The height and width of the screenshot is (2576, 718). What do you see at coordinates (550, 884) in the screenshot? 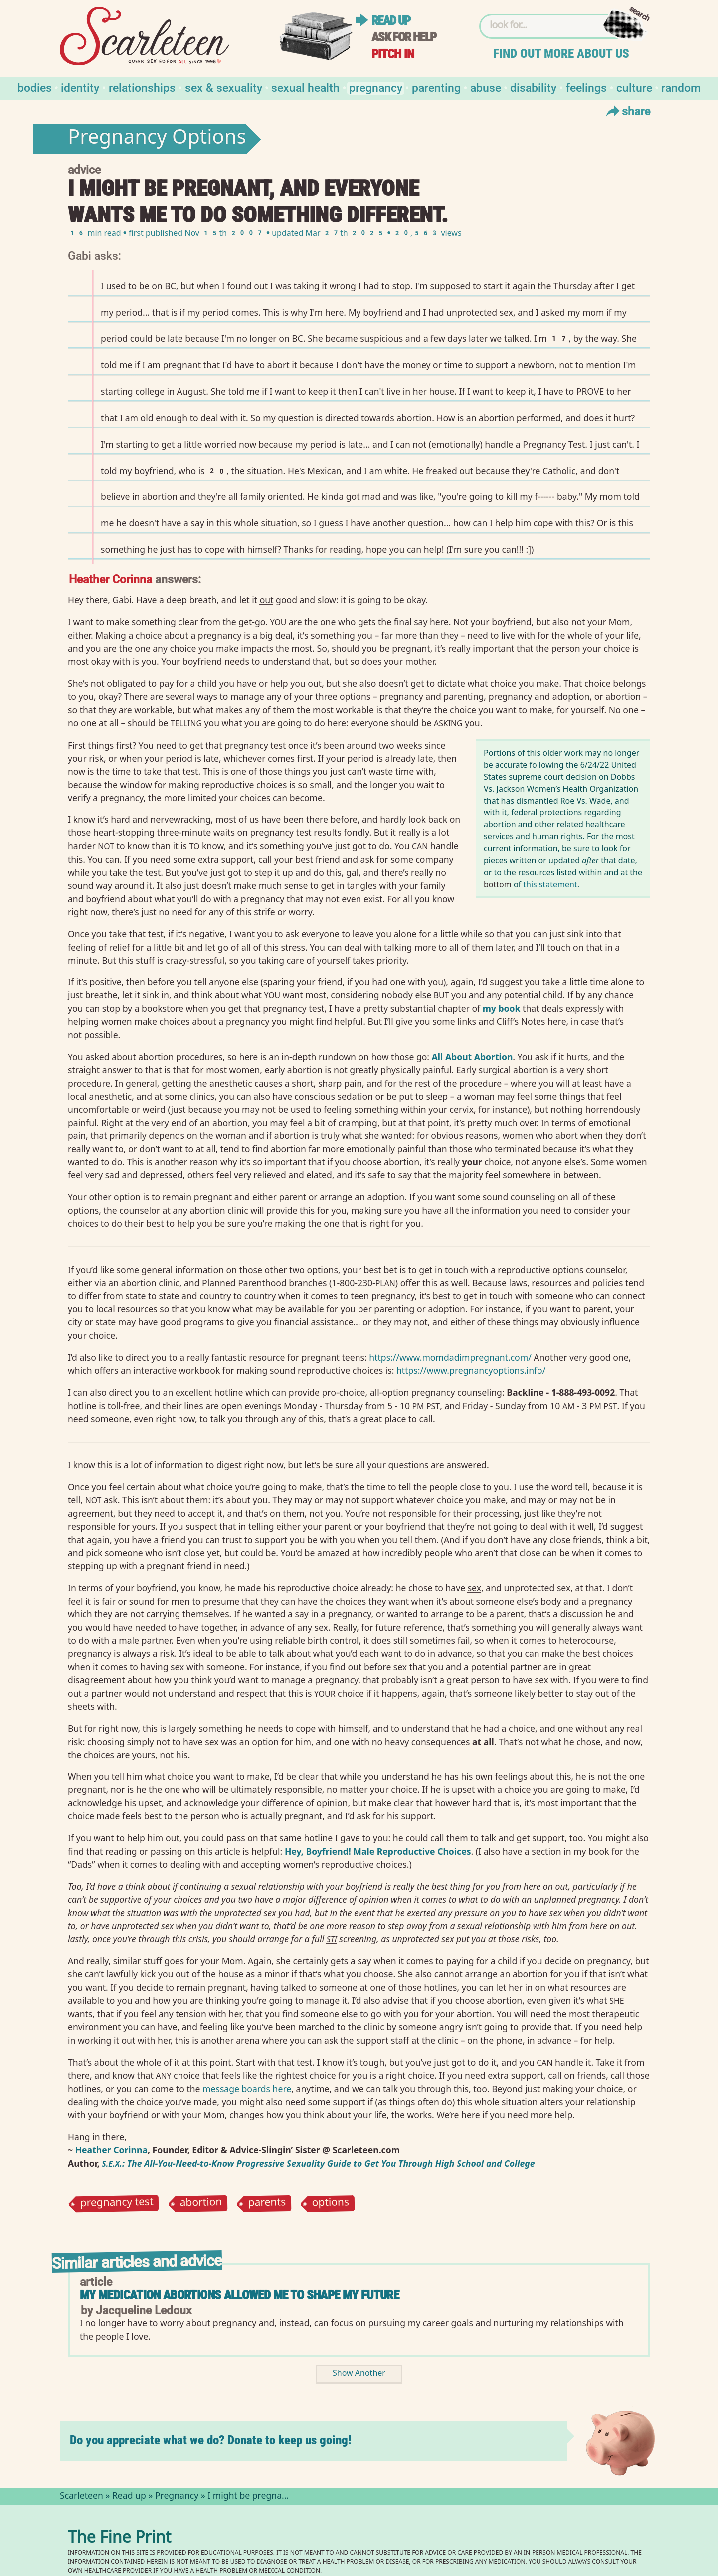
I see `this statement` at bounding box center [550, 884].